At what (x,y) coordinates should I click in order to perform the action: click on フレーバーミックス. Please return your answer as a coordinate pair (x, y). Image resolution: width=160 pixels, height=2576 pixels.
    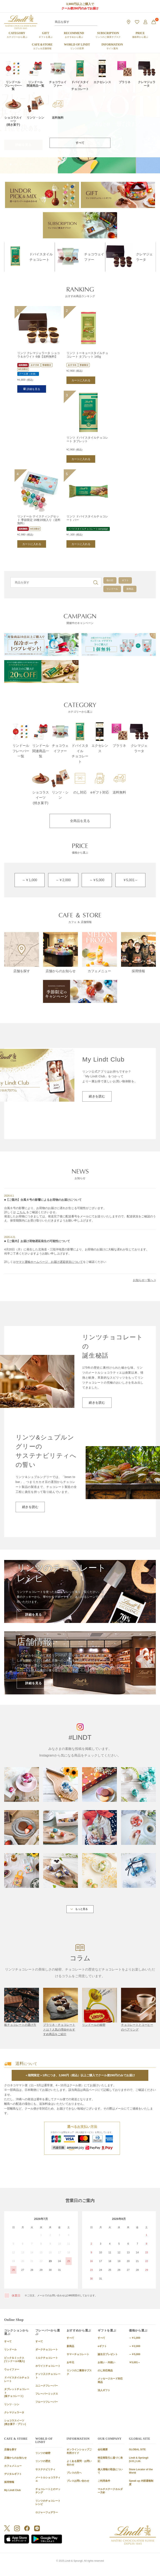
    Looking at the image, I should click on (46, 2401).